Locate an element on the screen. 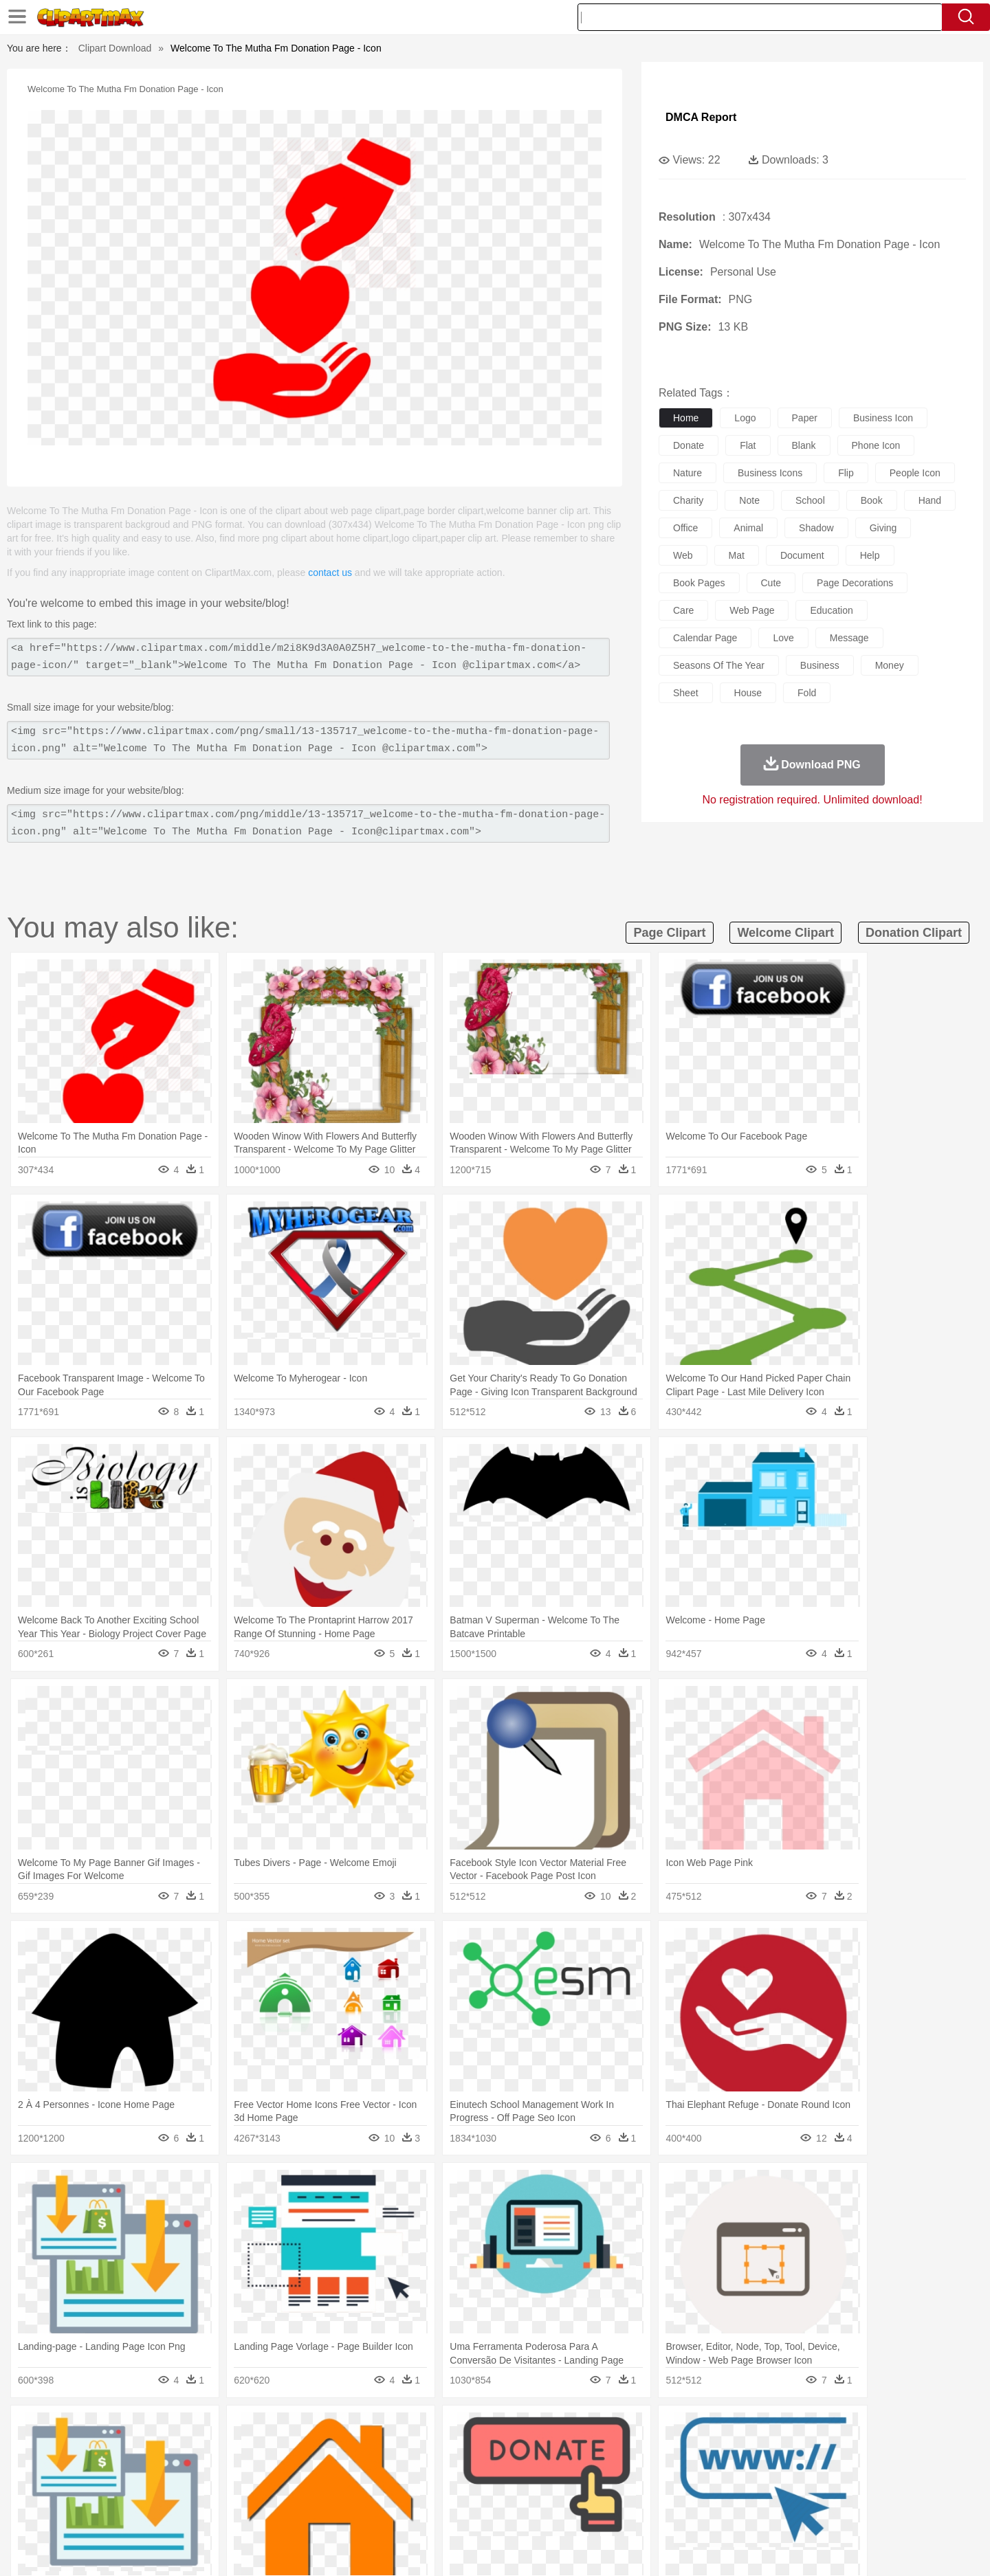 Image resolution: width=990 pixels, height=2576 pixels. animal is located at coordinates (748, 527).